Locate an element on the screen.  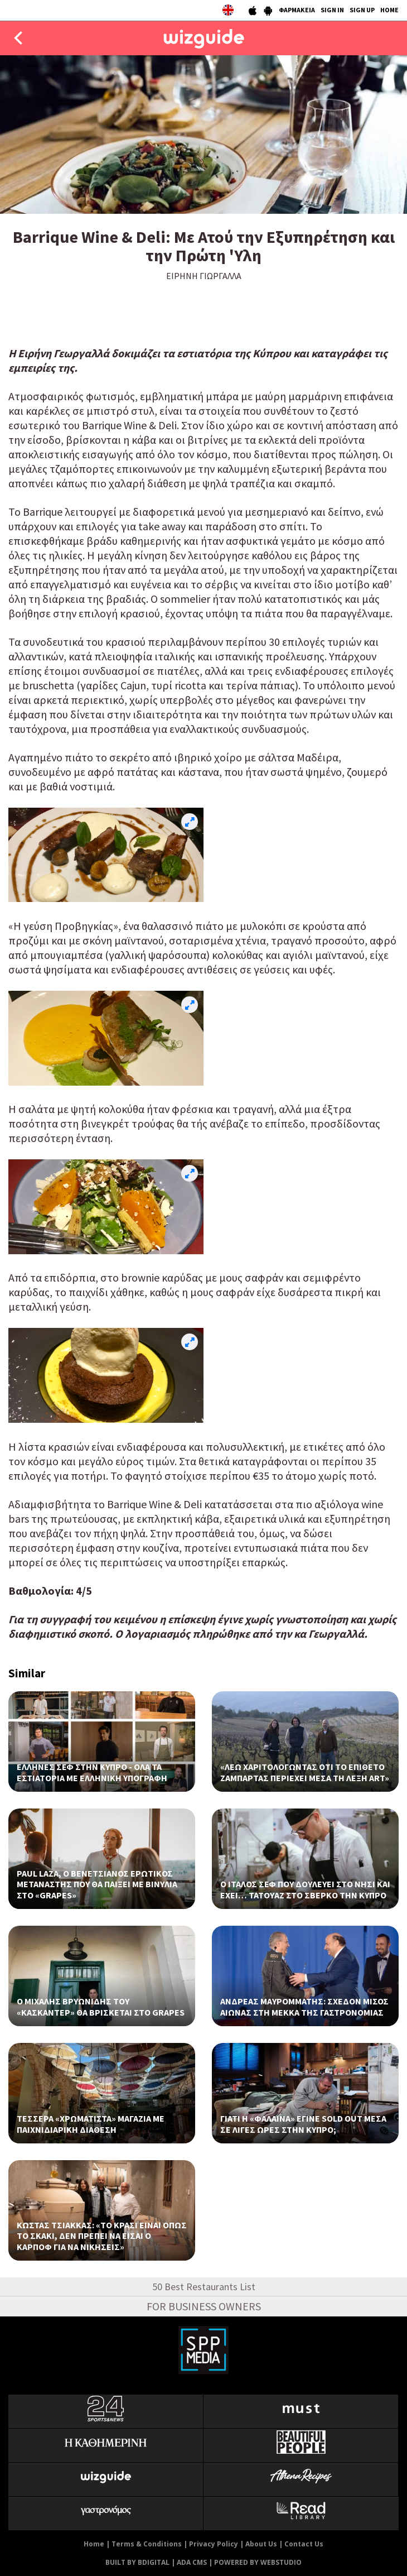
HOME is located at coordinates (389, 10).